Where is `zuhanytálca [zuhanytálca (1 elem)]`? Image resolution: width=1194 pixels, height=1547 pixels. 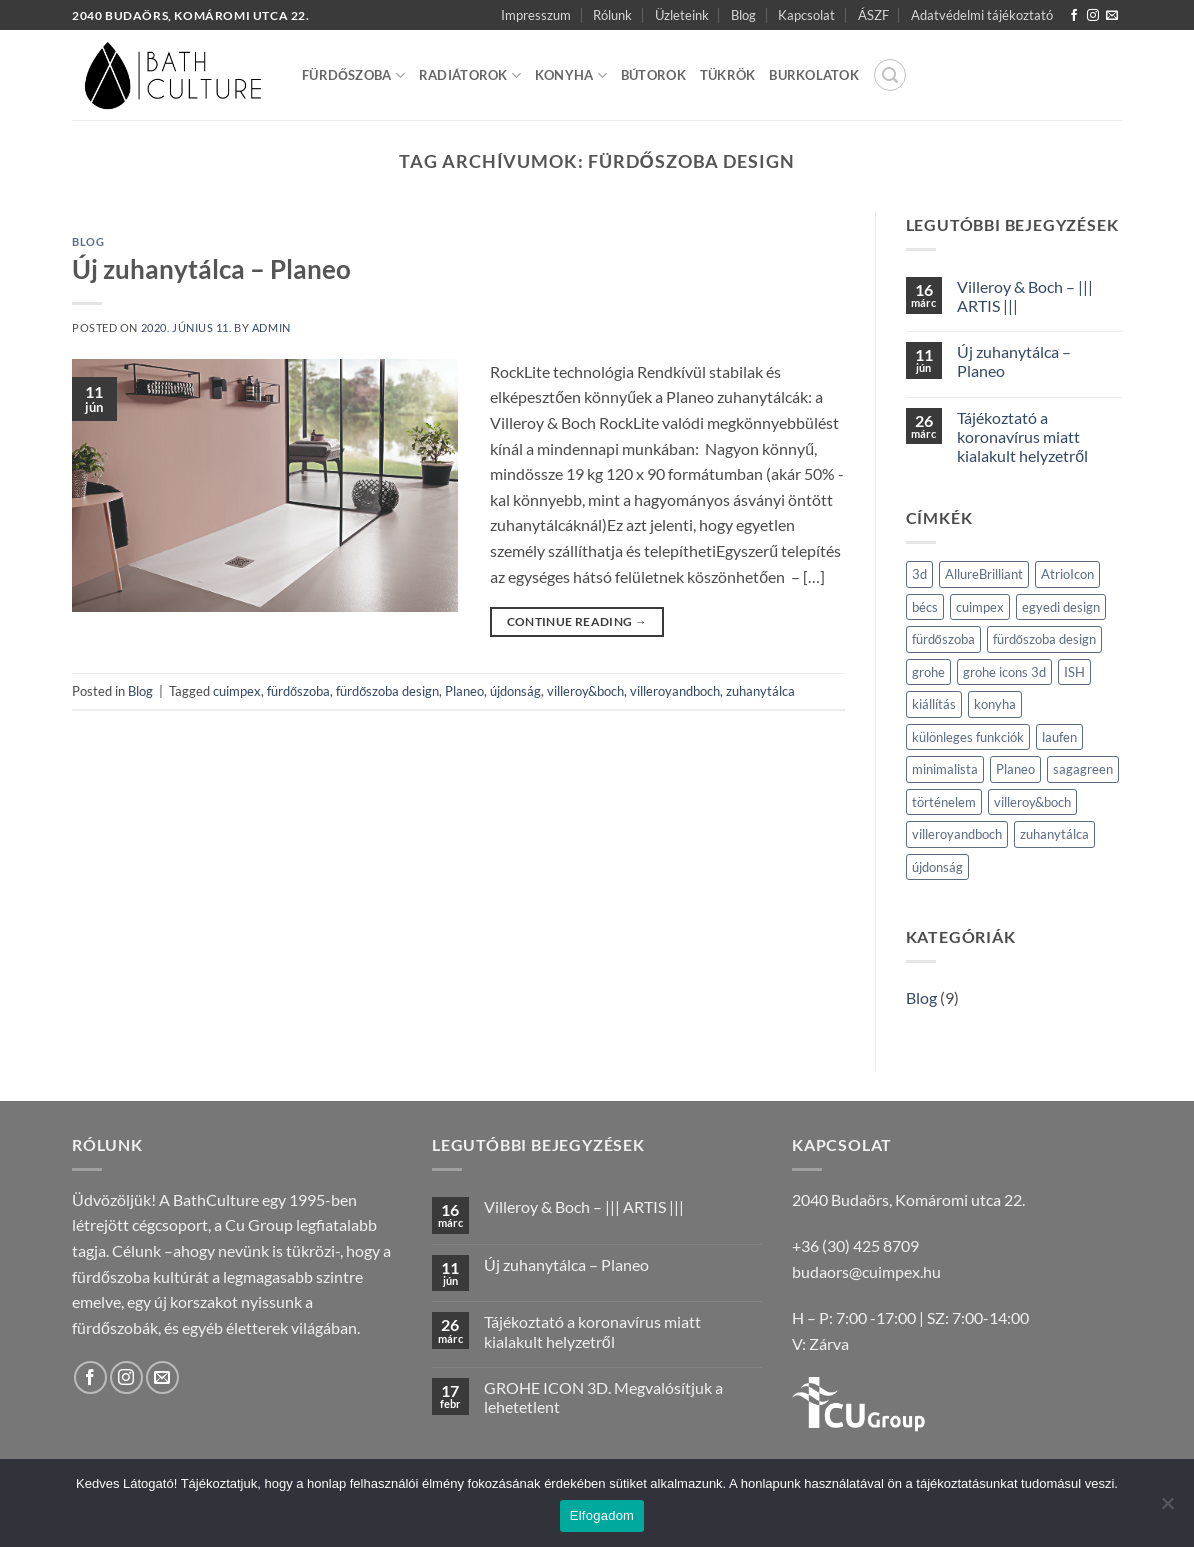 zuhanytálca [zuhanytálca (1 elem)] is located at coordinates (1054, 834).